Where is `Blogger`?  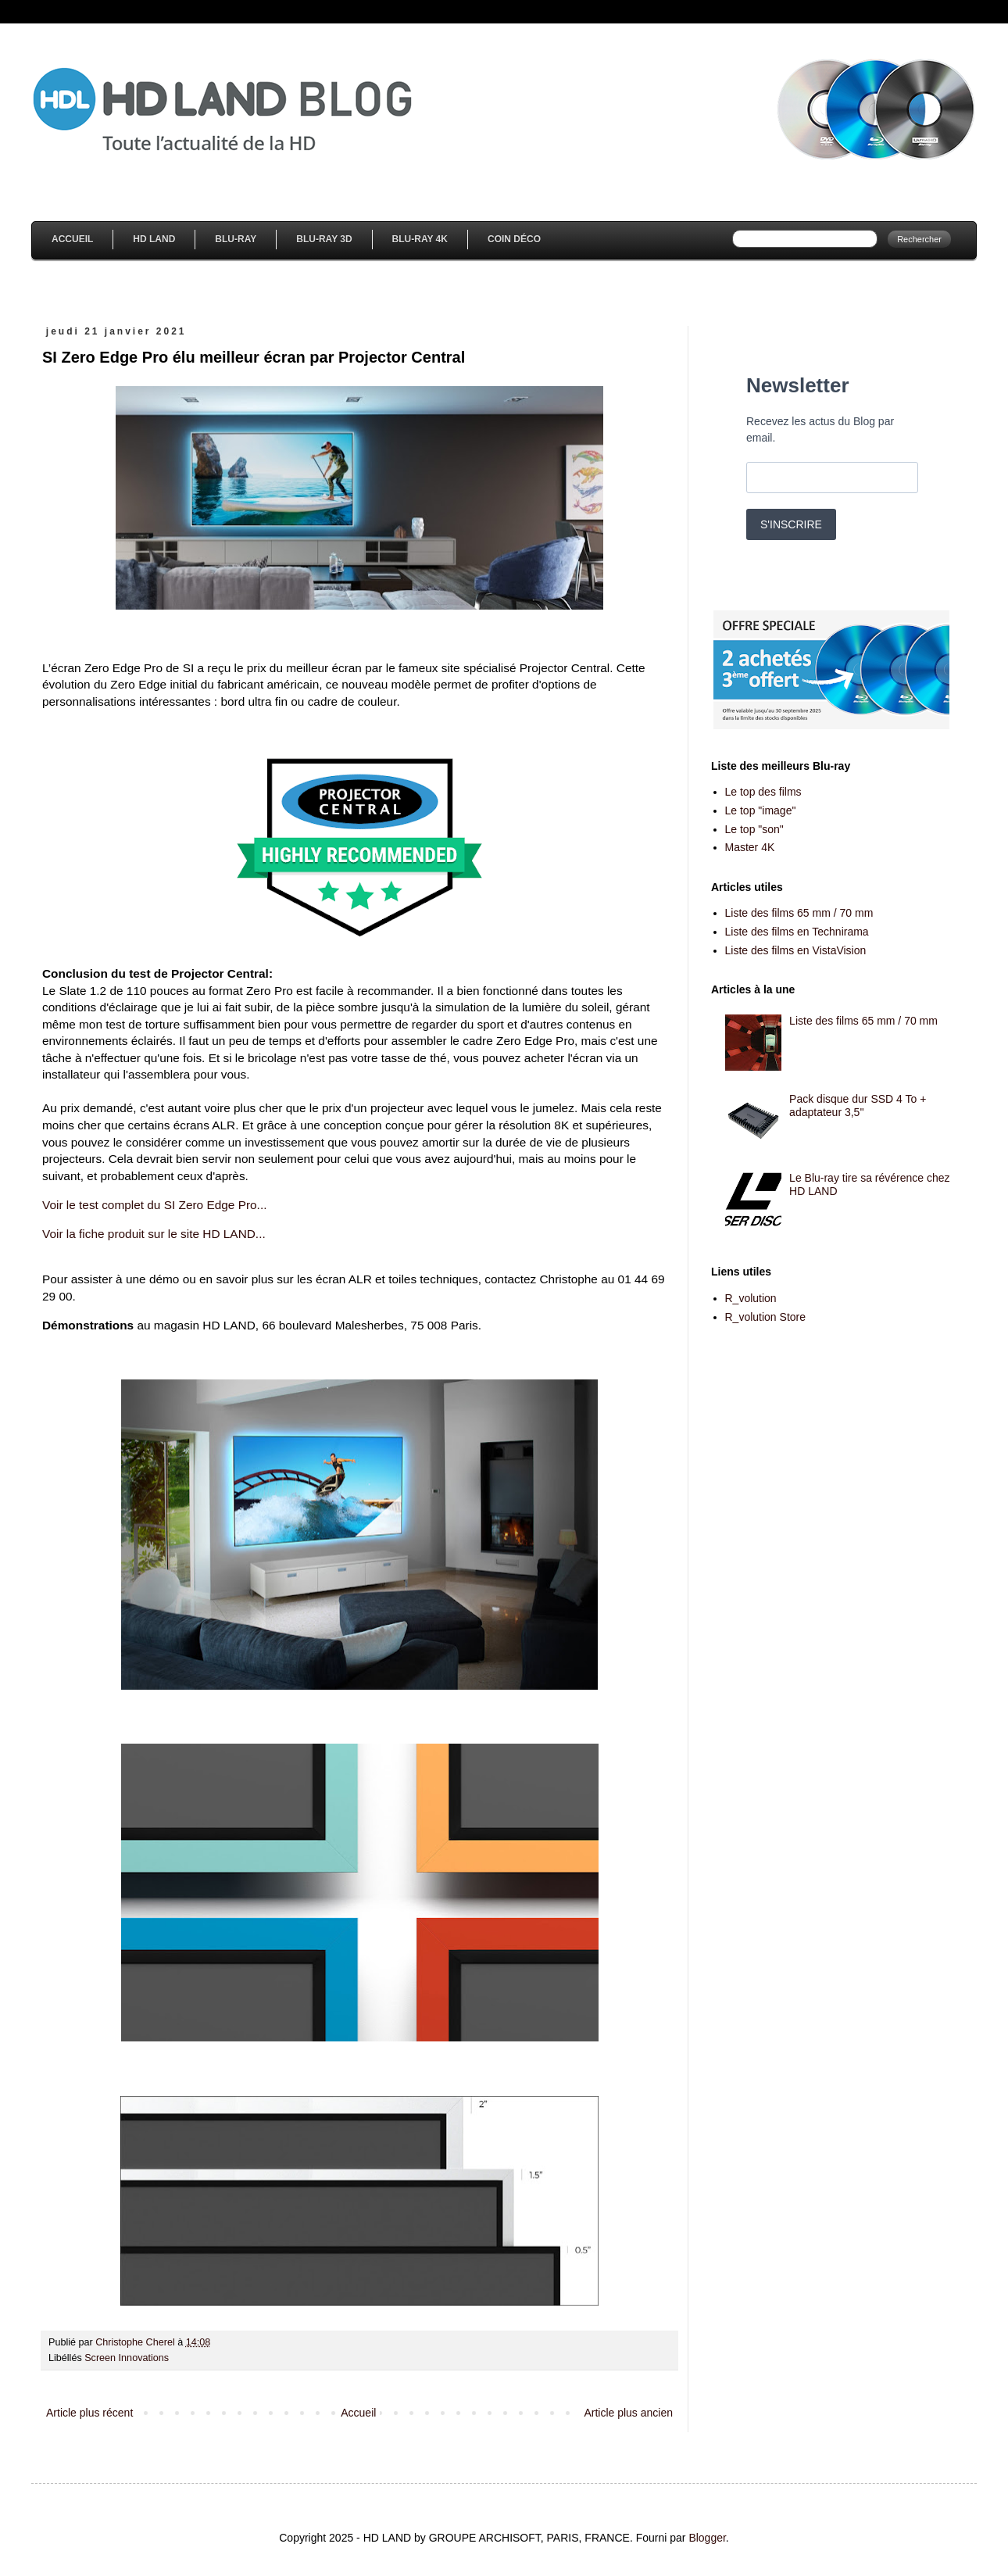 Blogger is located at coordinates (706, 2537).